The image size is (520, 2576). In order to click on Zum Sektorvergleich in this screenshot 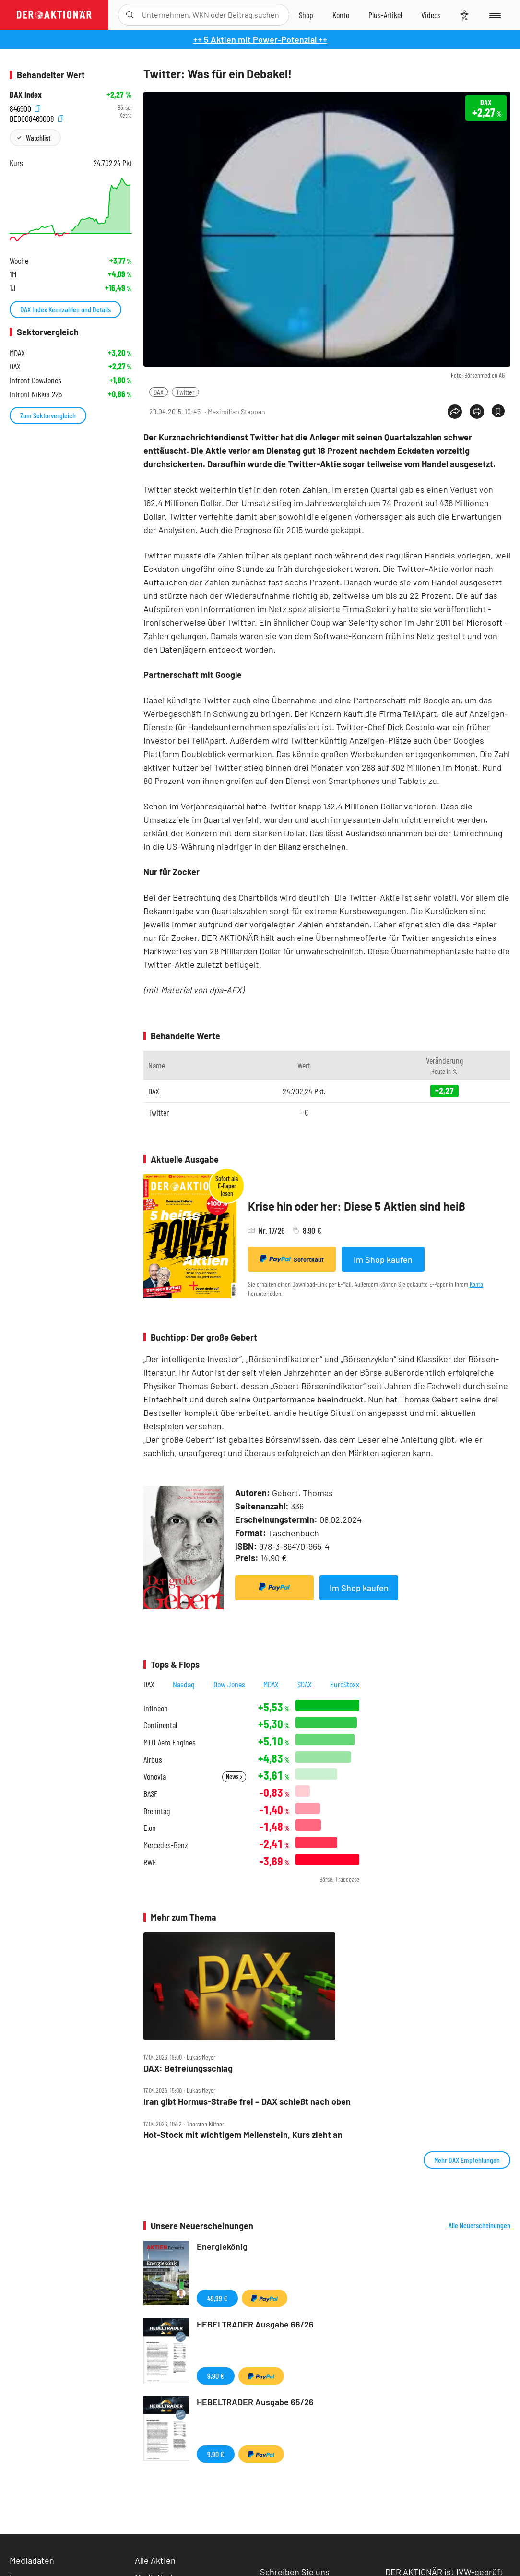, I will do `click(48, 415)`.